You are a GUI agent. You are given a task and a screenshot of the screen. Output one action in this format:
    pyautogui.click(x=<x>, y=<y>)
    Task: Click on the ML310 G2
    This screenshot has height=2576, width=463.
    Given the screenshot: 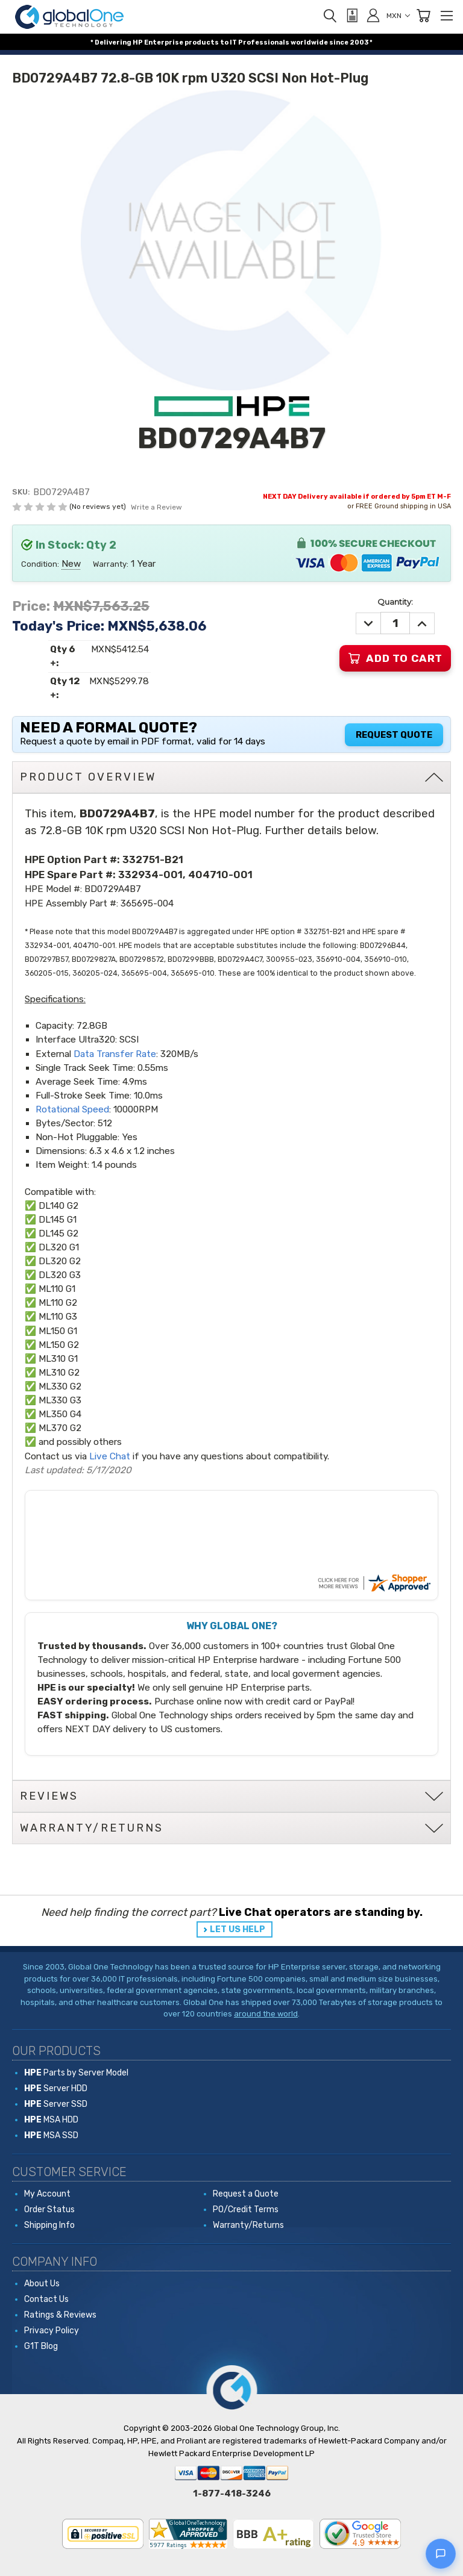 What is the action you would take?
    pyautogui.click(x=59, y=1372)
    